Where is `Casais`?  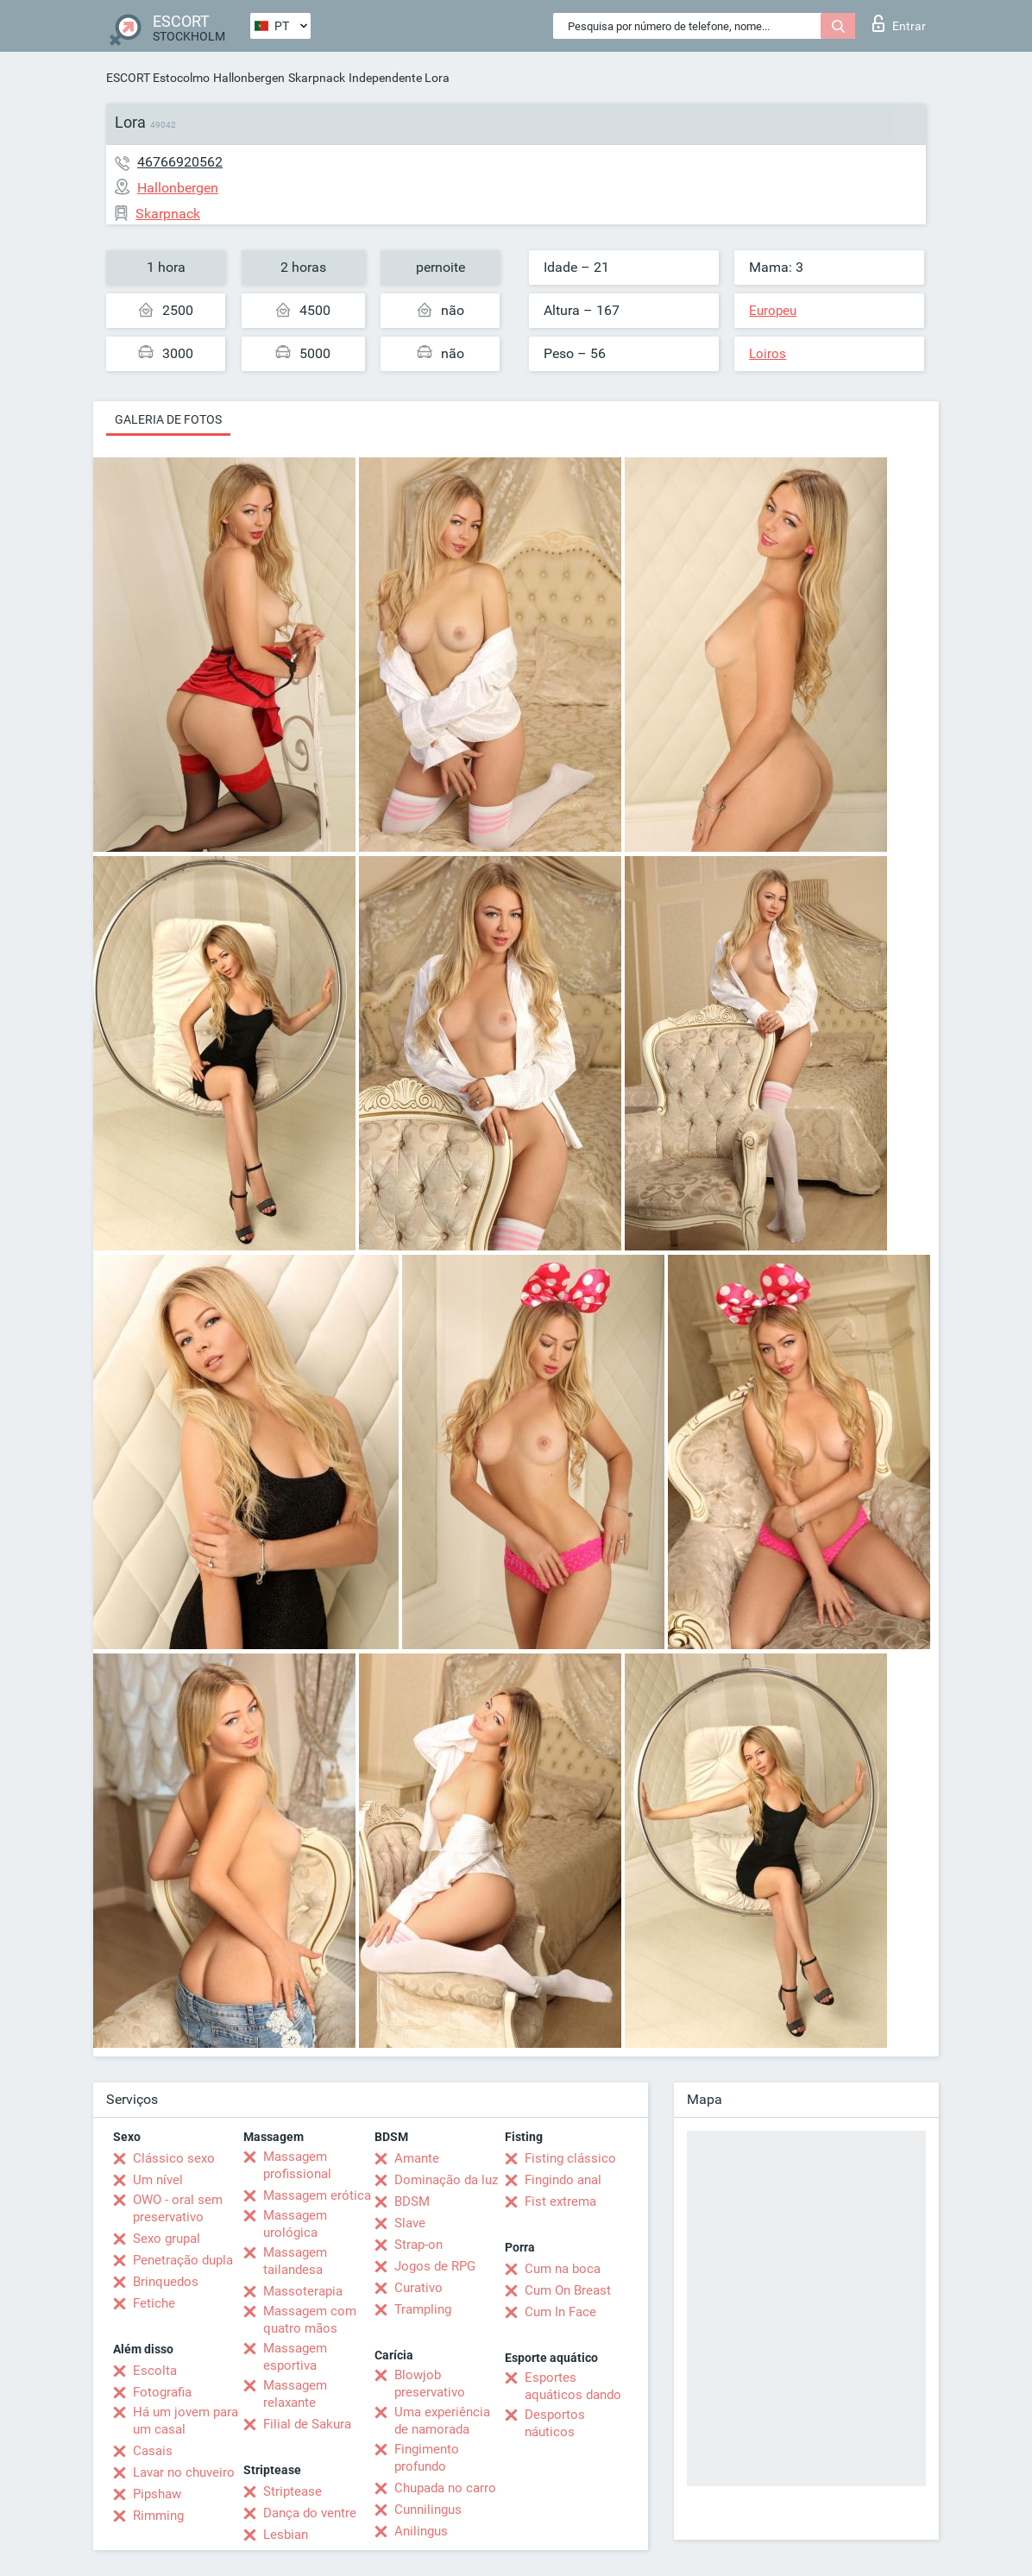
Casais is located at coordinates (153, 2451).